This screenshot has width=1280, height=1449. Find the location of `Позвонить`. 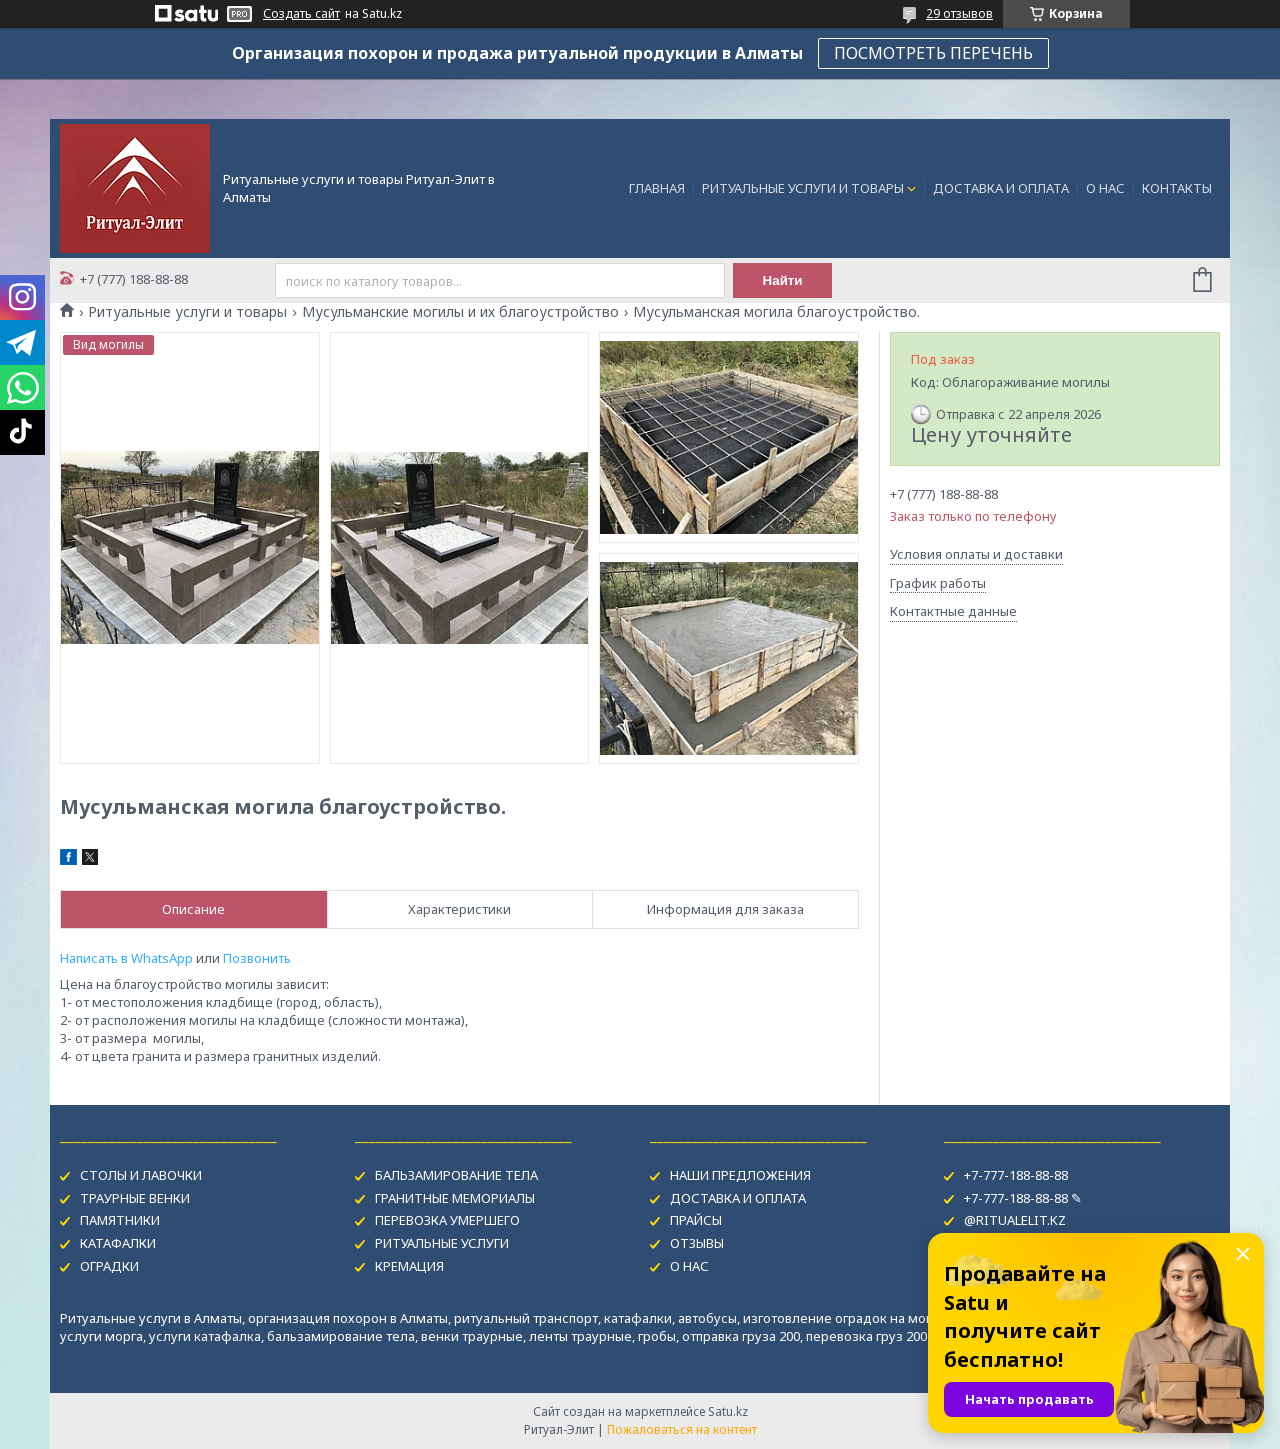

Позвонить is located at coordinates (257, 958).